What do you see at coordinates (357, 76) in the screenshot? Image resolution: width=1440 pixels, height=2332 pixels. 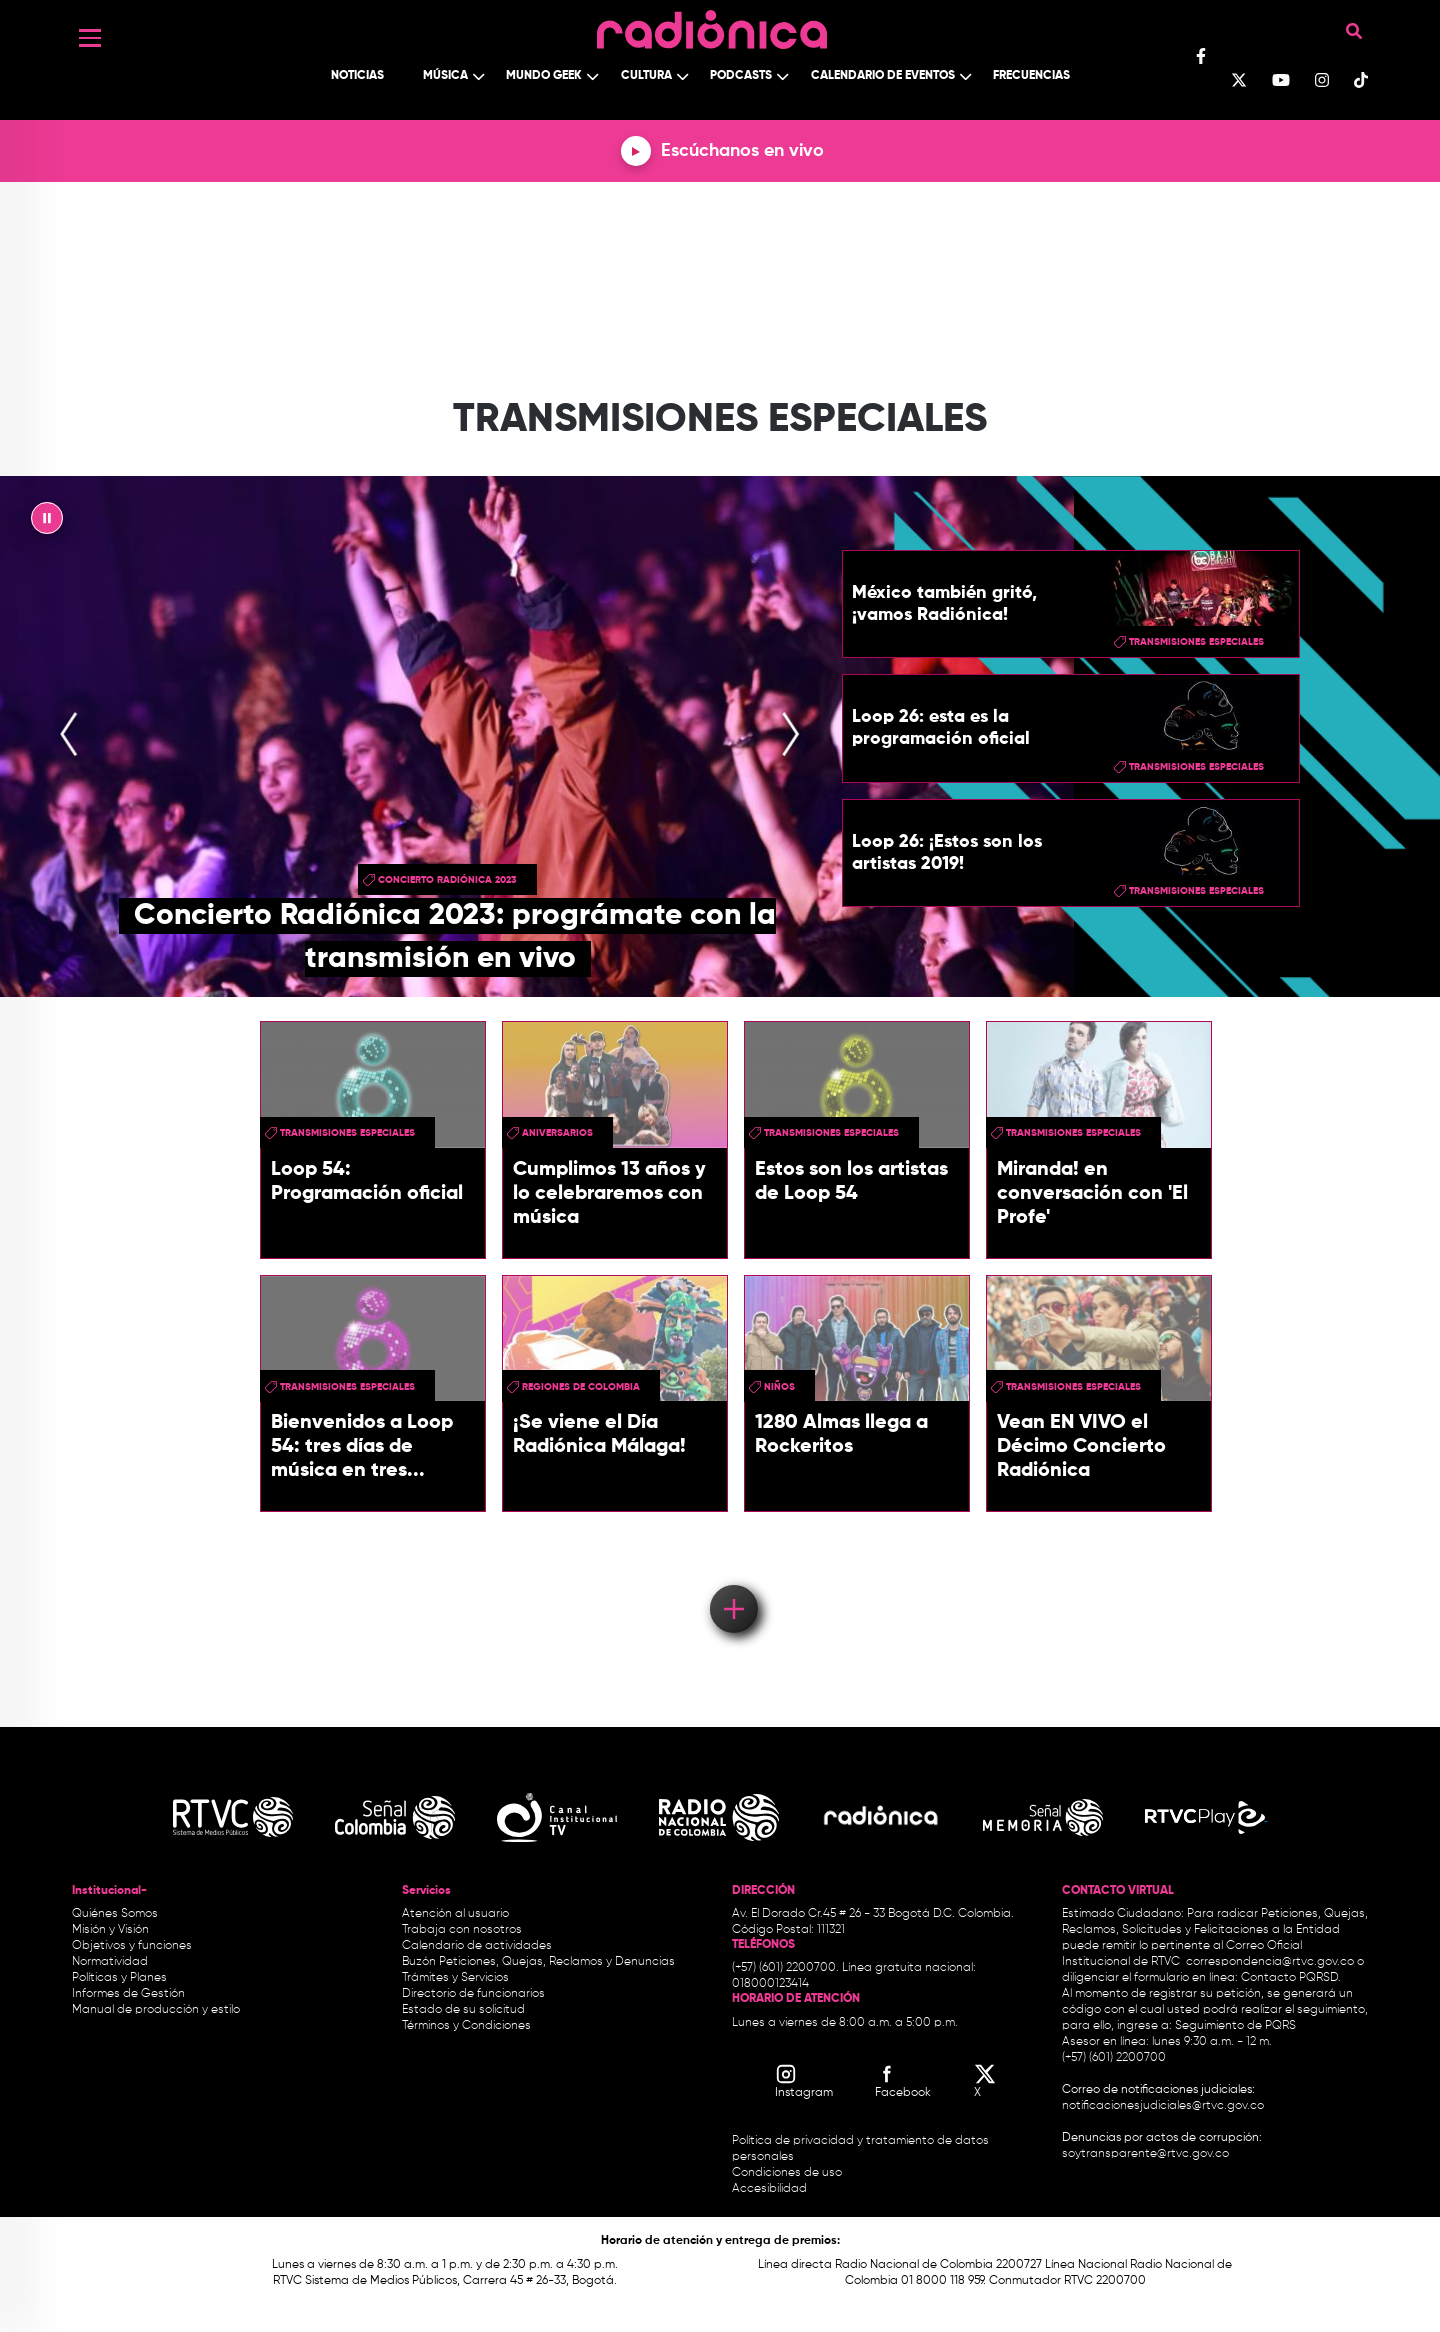 I see `Noticias` at bounding box center [357, 76].